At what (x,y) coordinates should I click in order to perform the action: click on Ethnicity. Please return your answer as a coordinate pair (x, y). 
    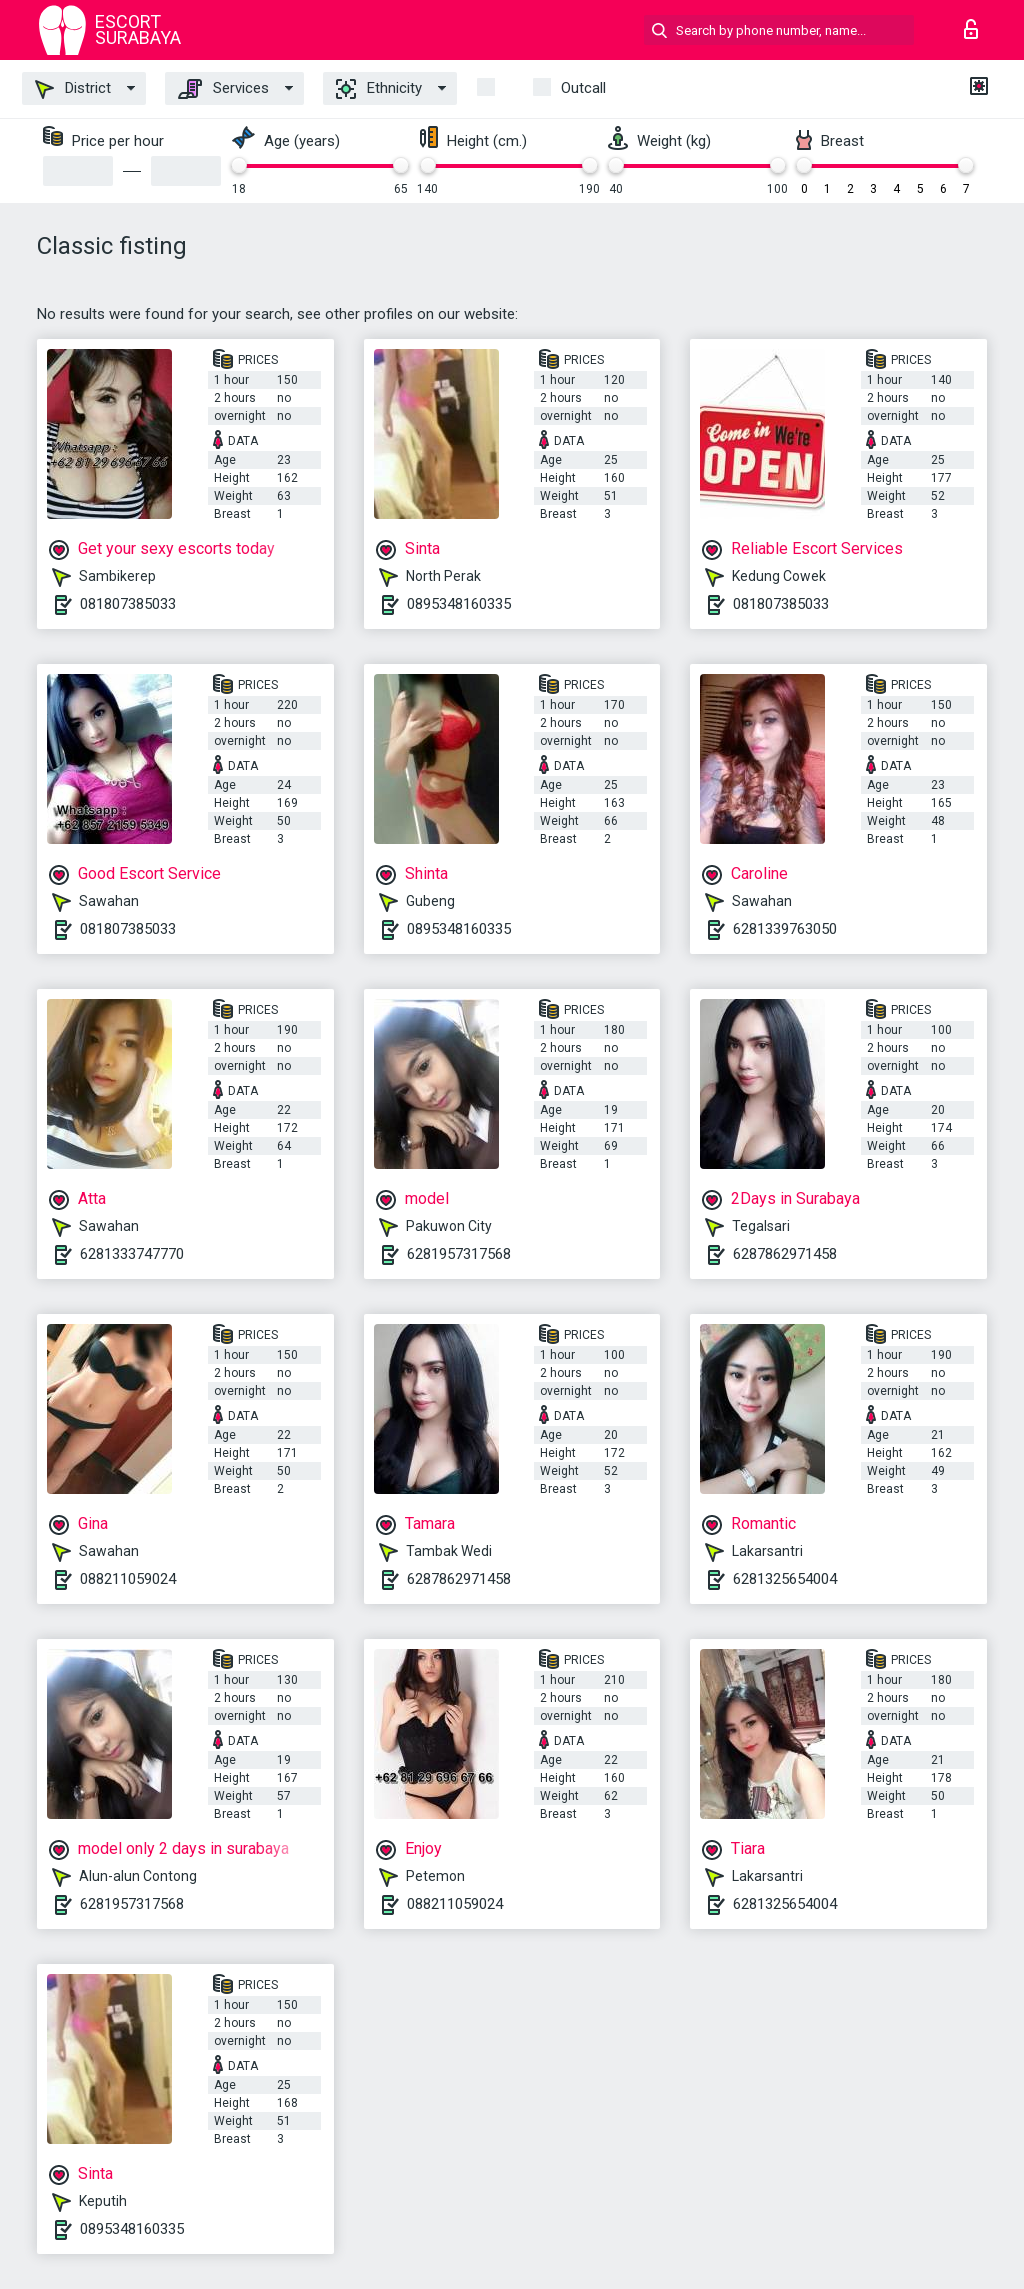
    Looking at the image, I should click on (379, 89).